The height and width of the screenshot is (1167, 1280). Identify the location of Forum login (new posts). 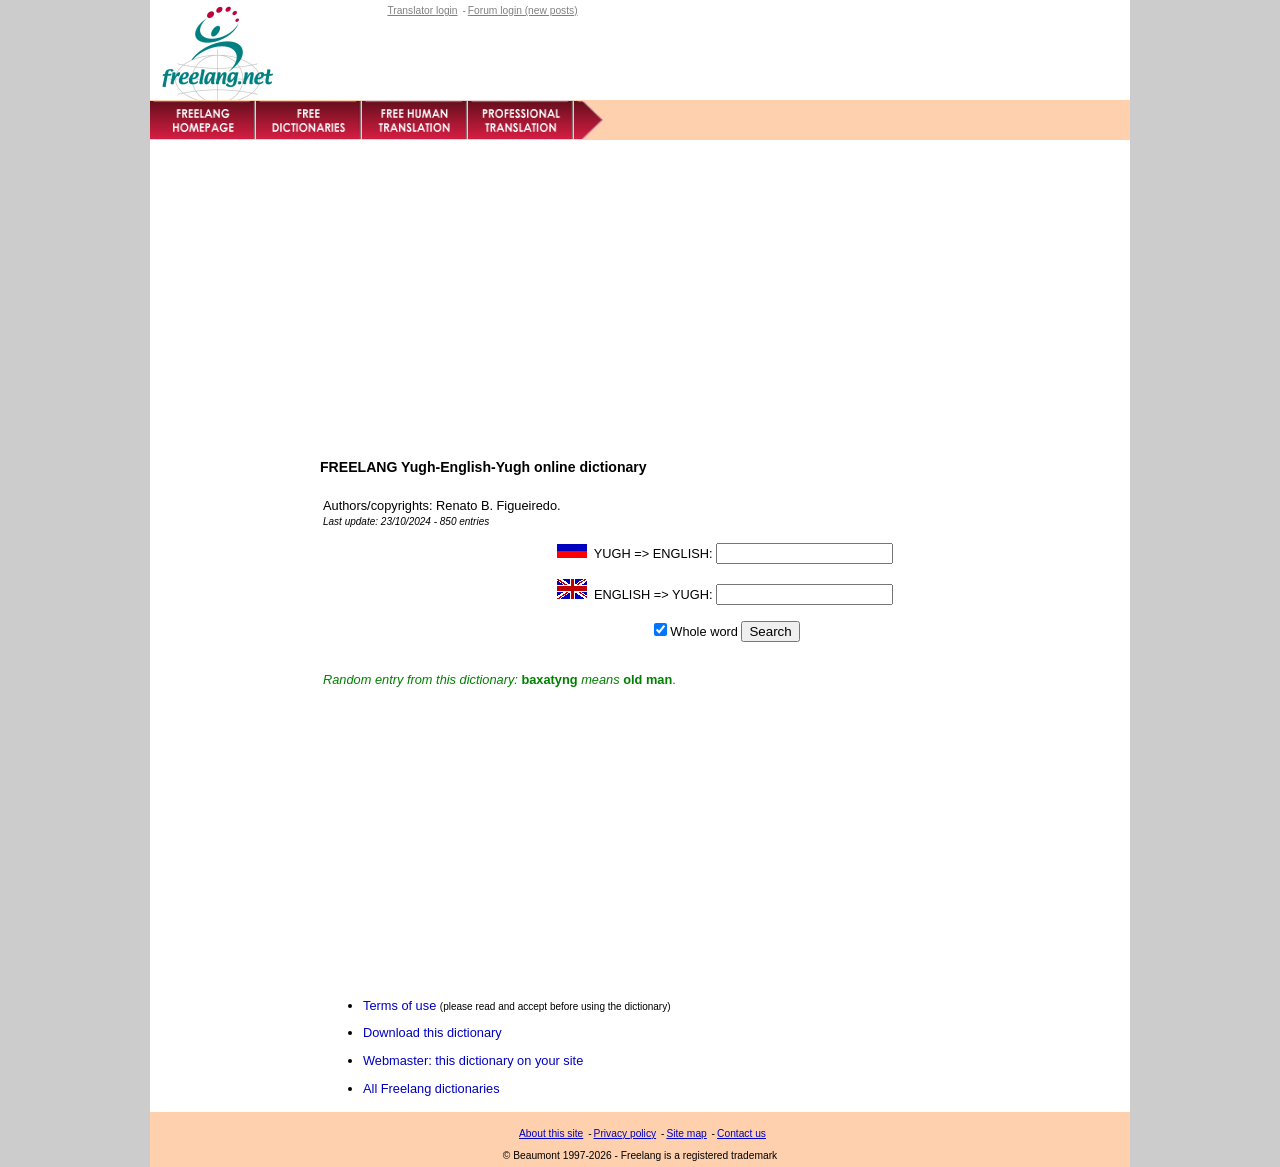
(523, 10).